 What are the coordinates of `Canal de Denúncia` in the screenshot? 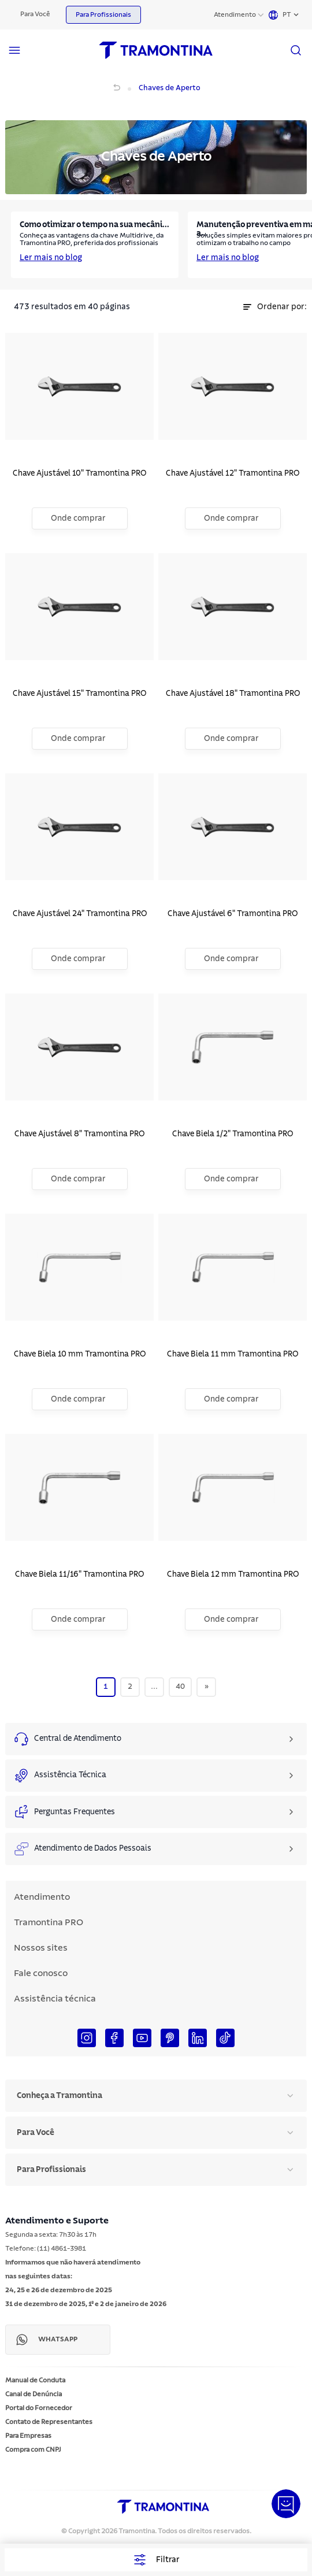 It's located at (33, 2393).